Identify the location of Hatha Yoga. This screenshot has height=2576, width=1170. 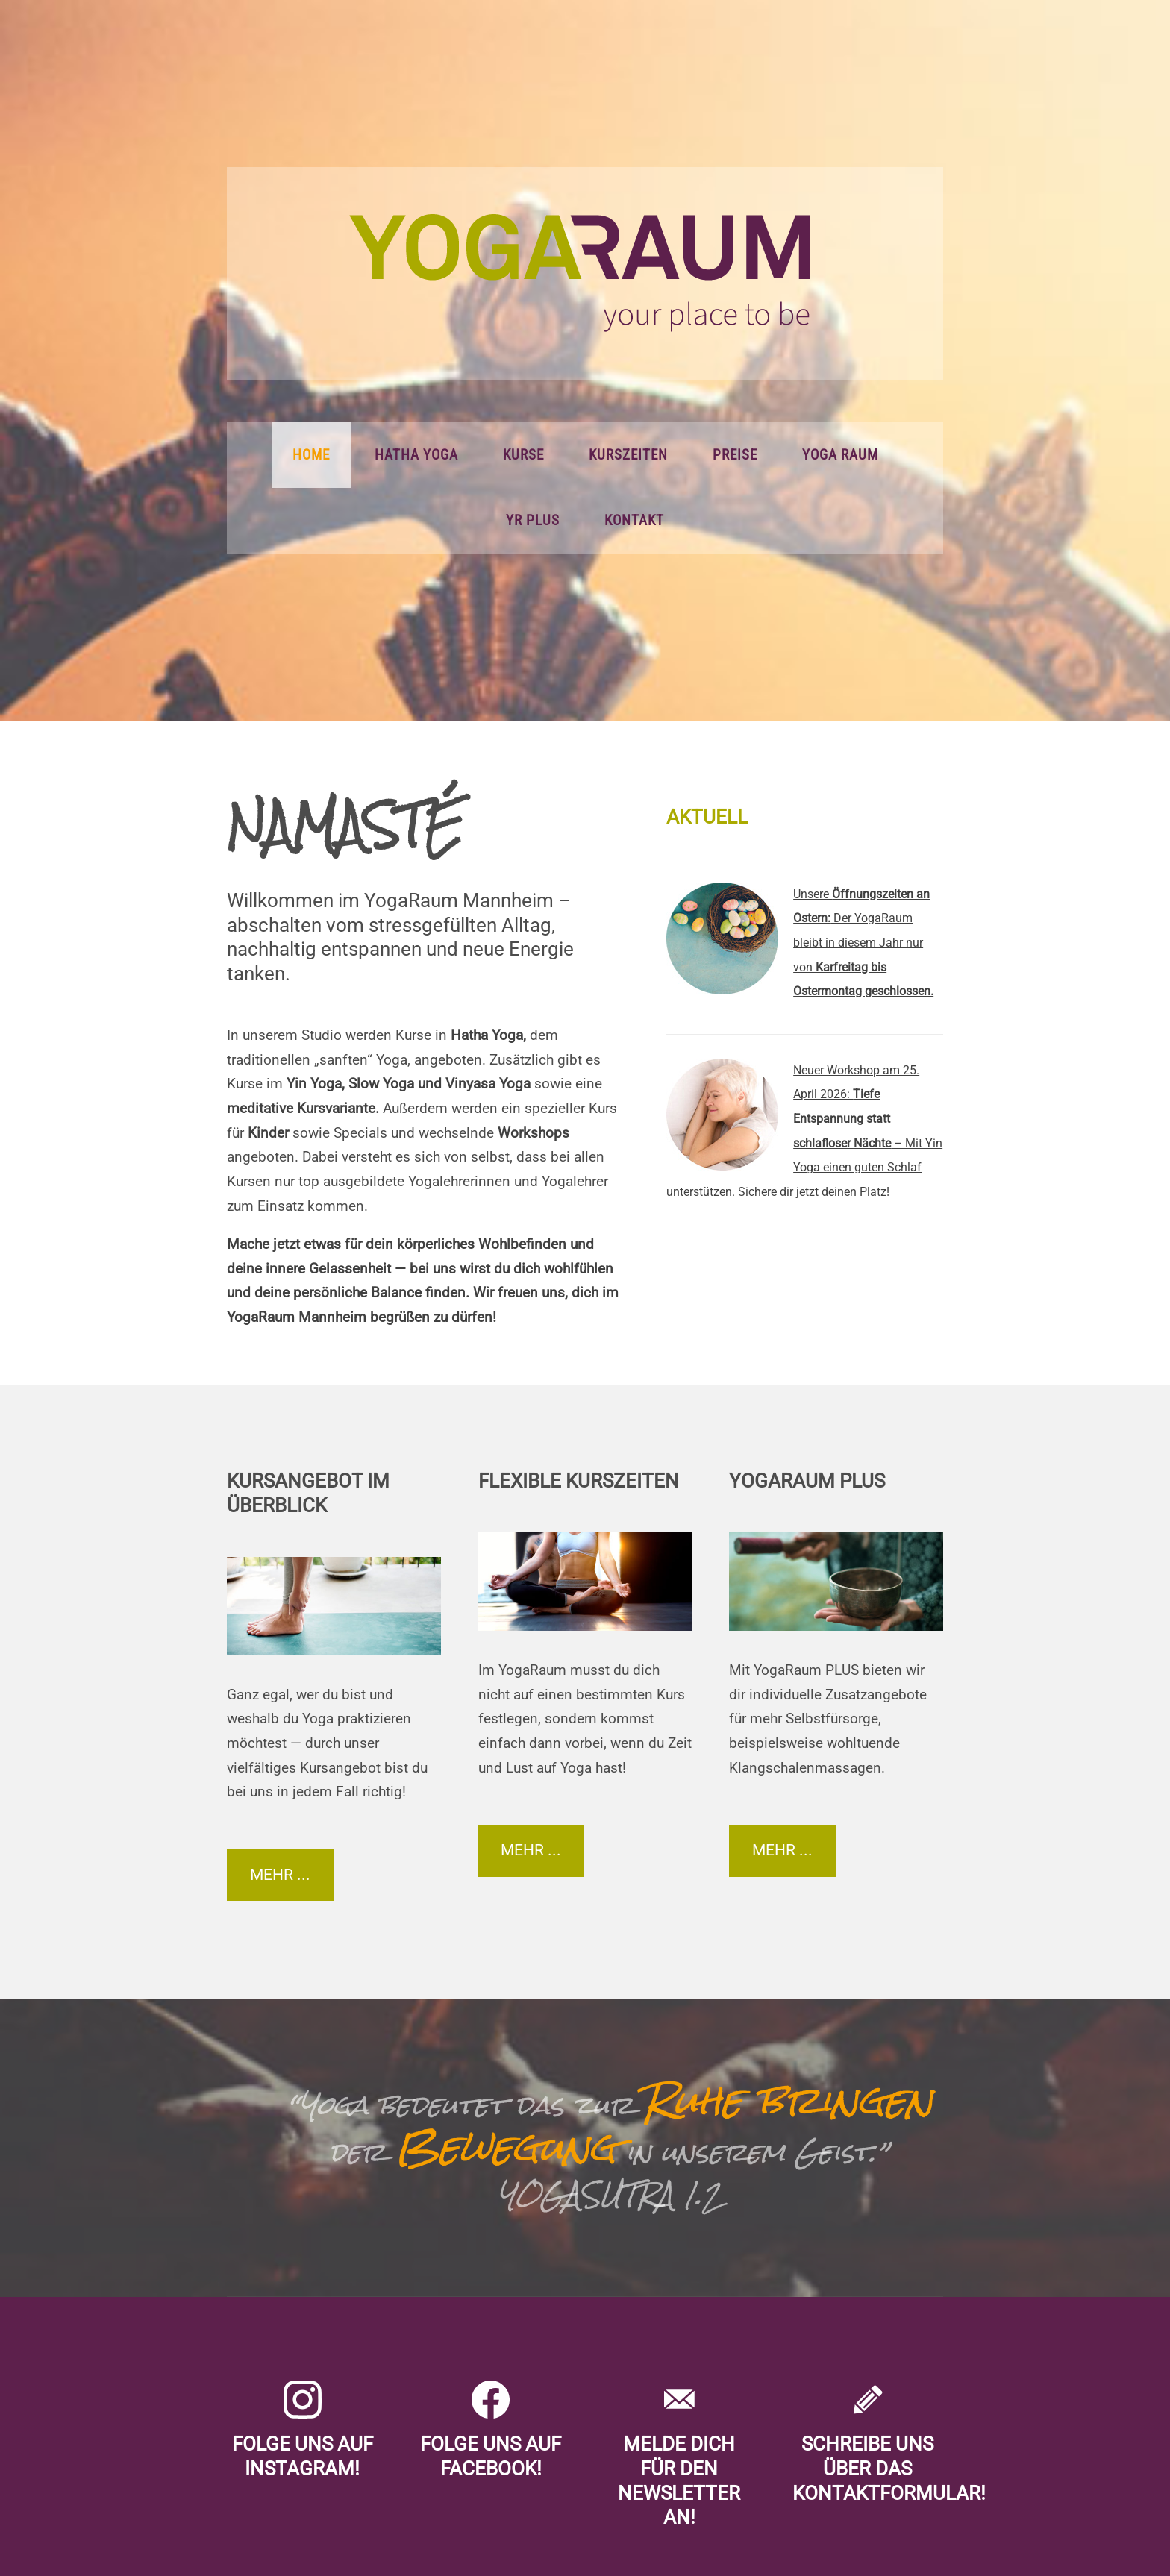
(416, 455).